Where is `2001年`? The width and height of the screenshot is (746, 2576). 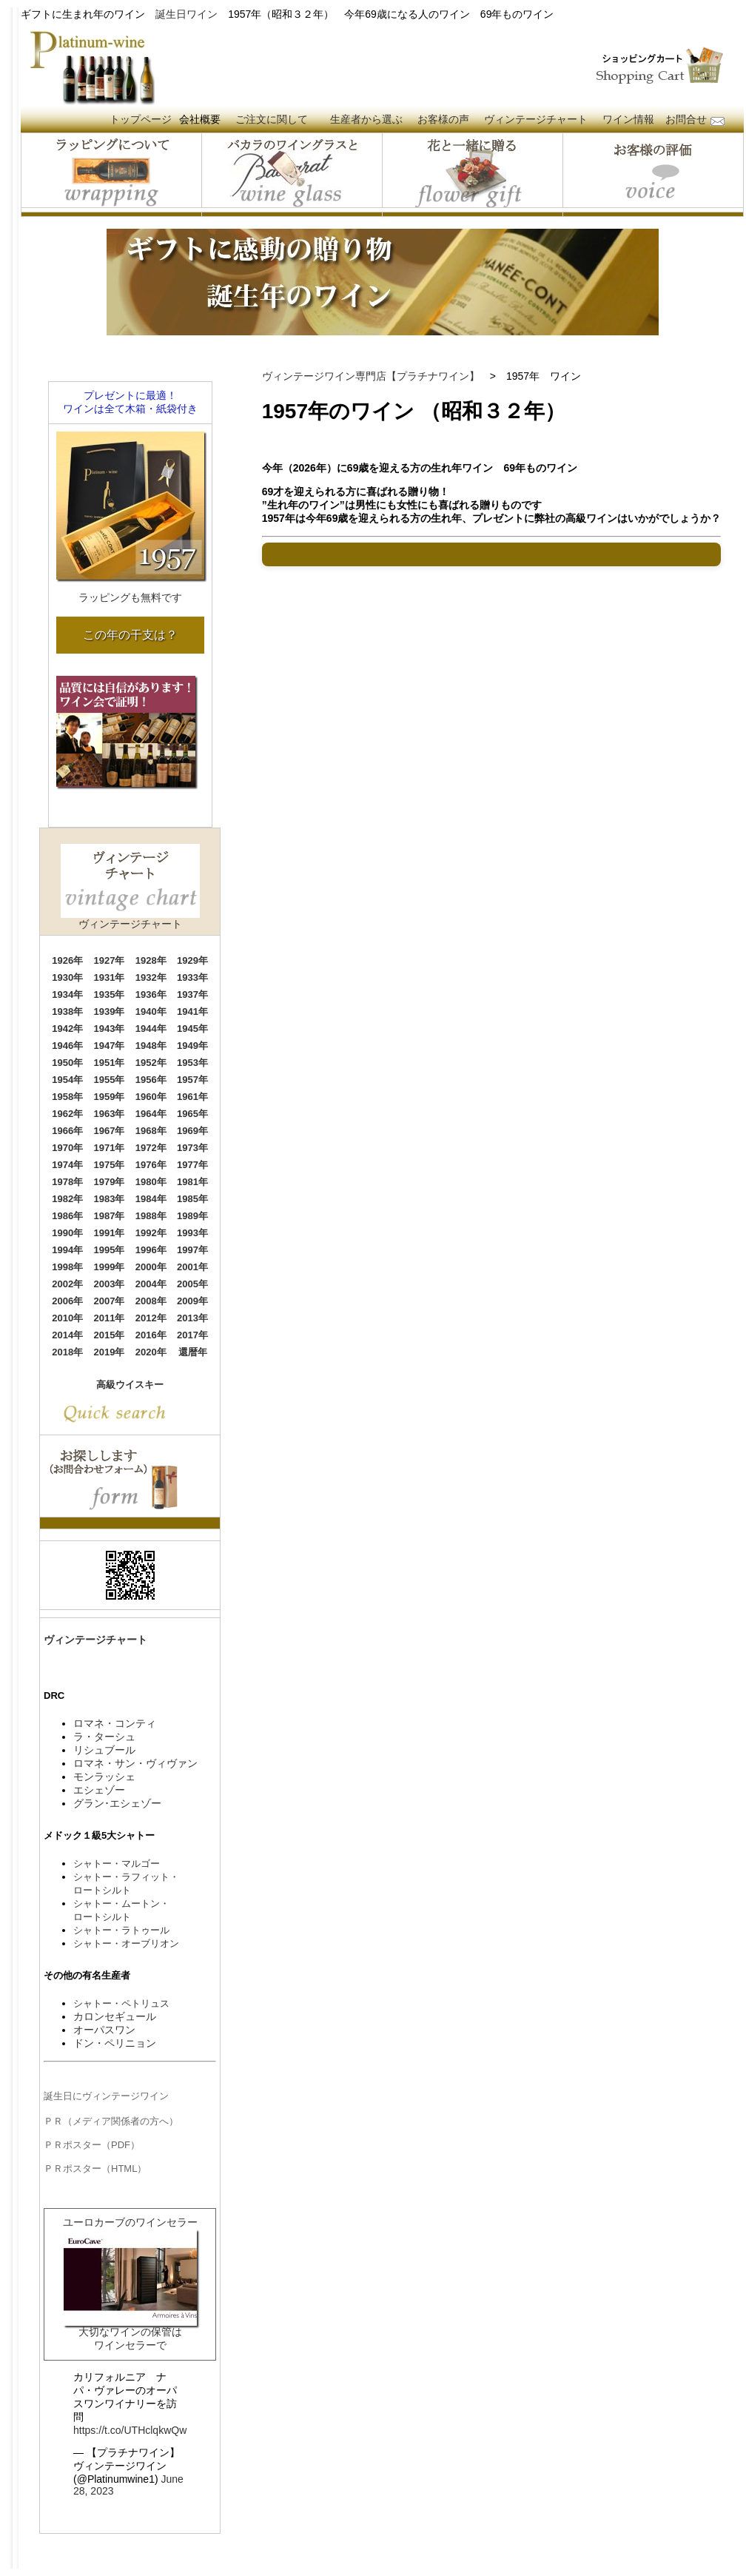
2001年 is located at coordinates (192, 1266).